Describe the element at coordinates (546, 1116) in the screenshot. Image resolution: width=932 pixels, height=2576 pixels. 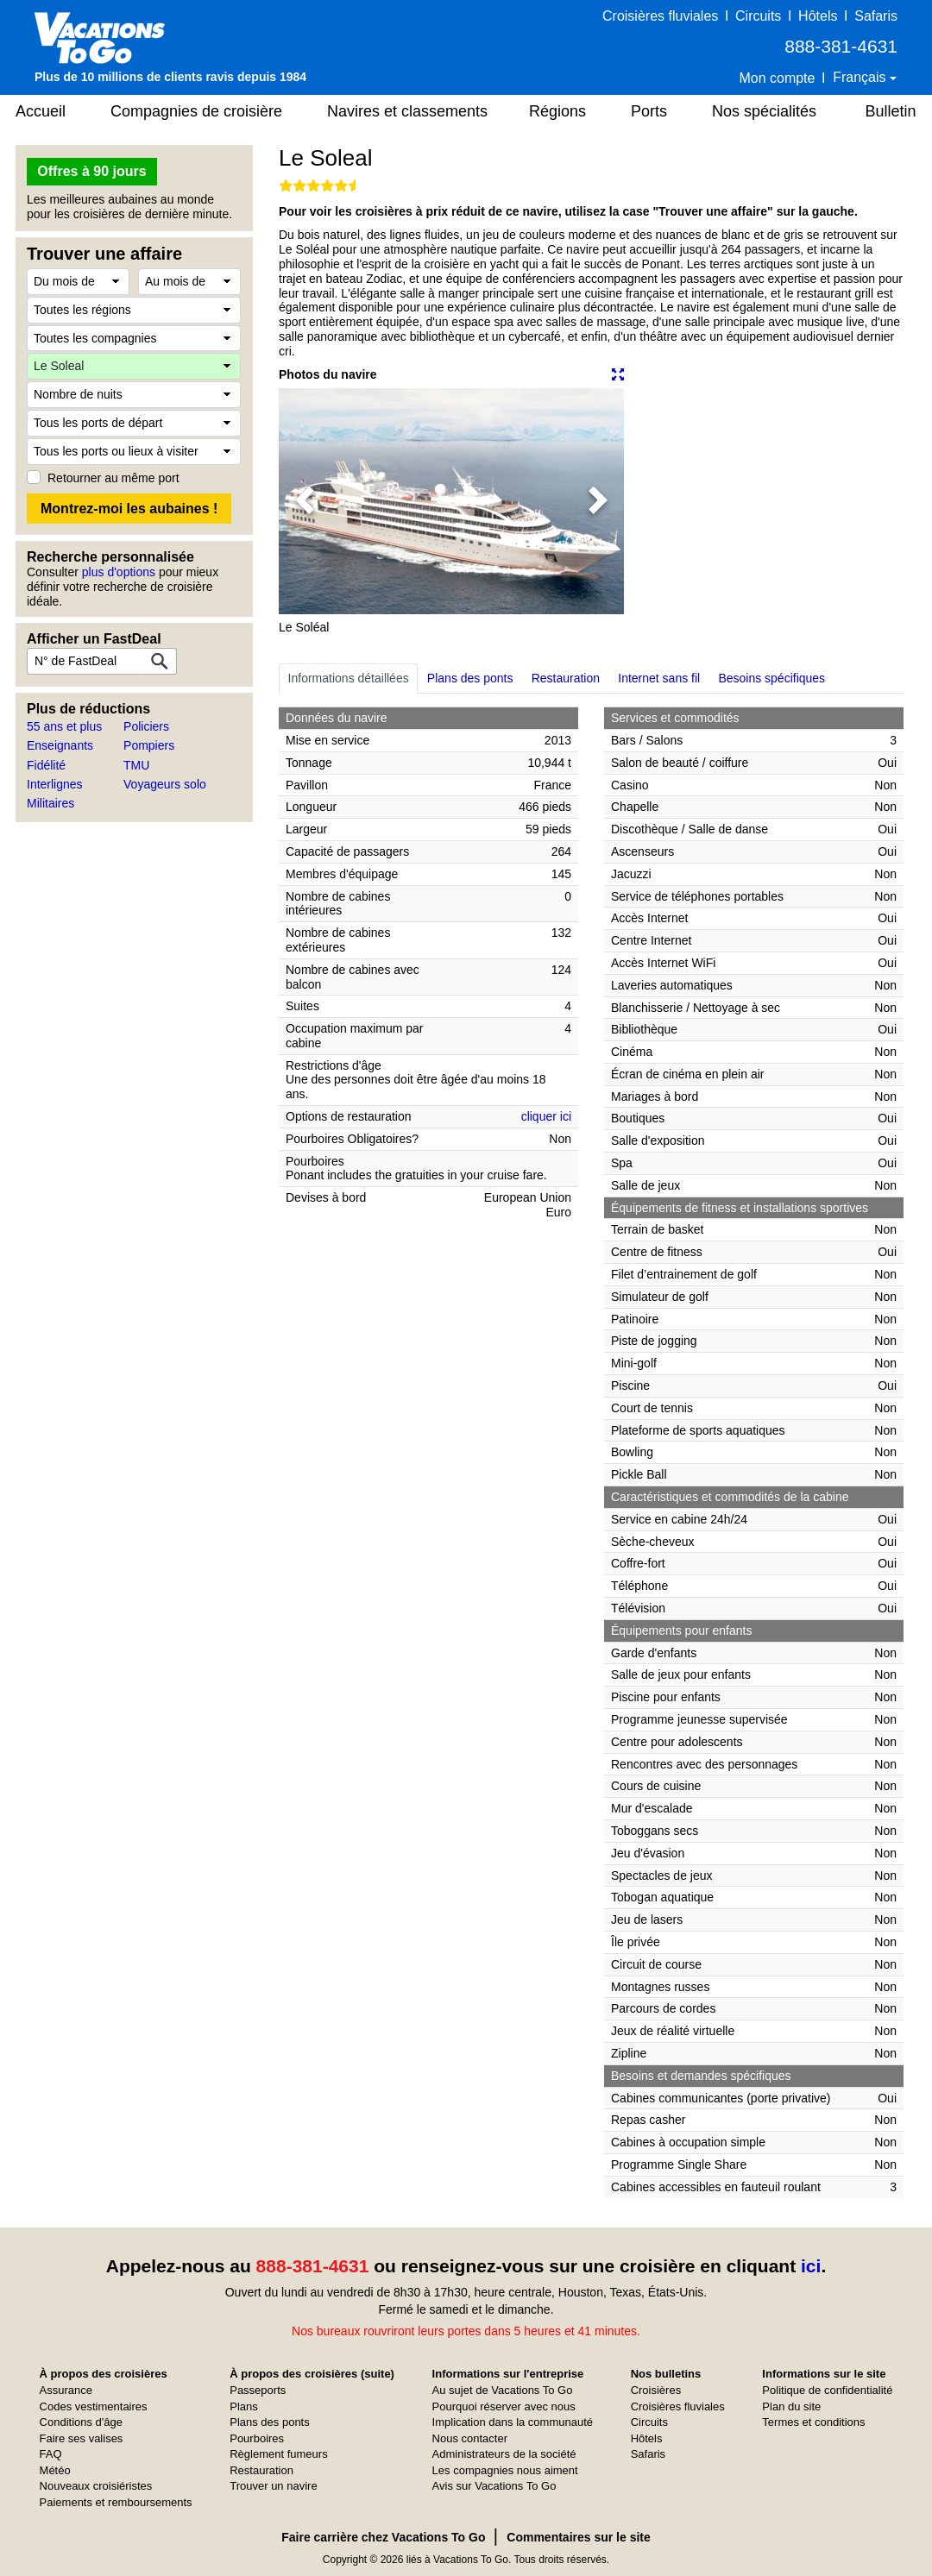
I see `cliquer ici` at that location.